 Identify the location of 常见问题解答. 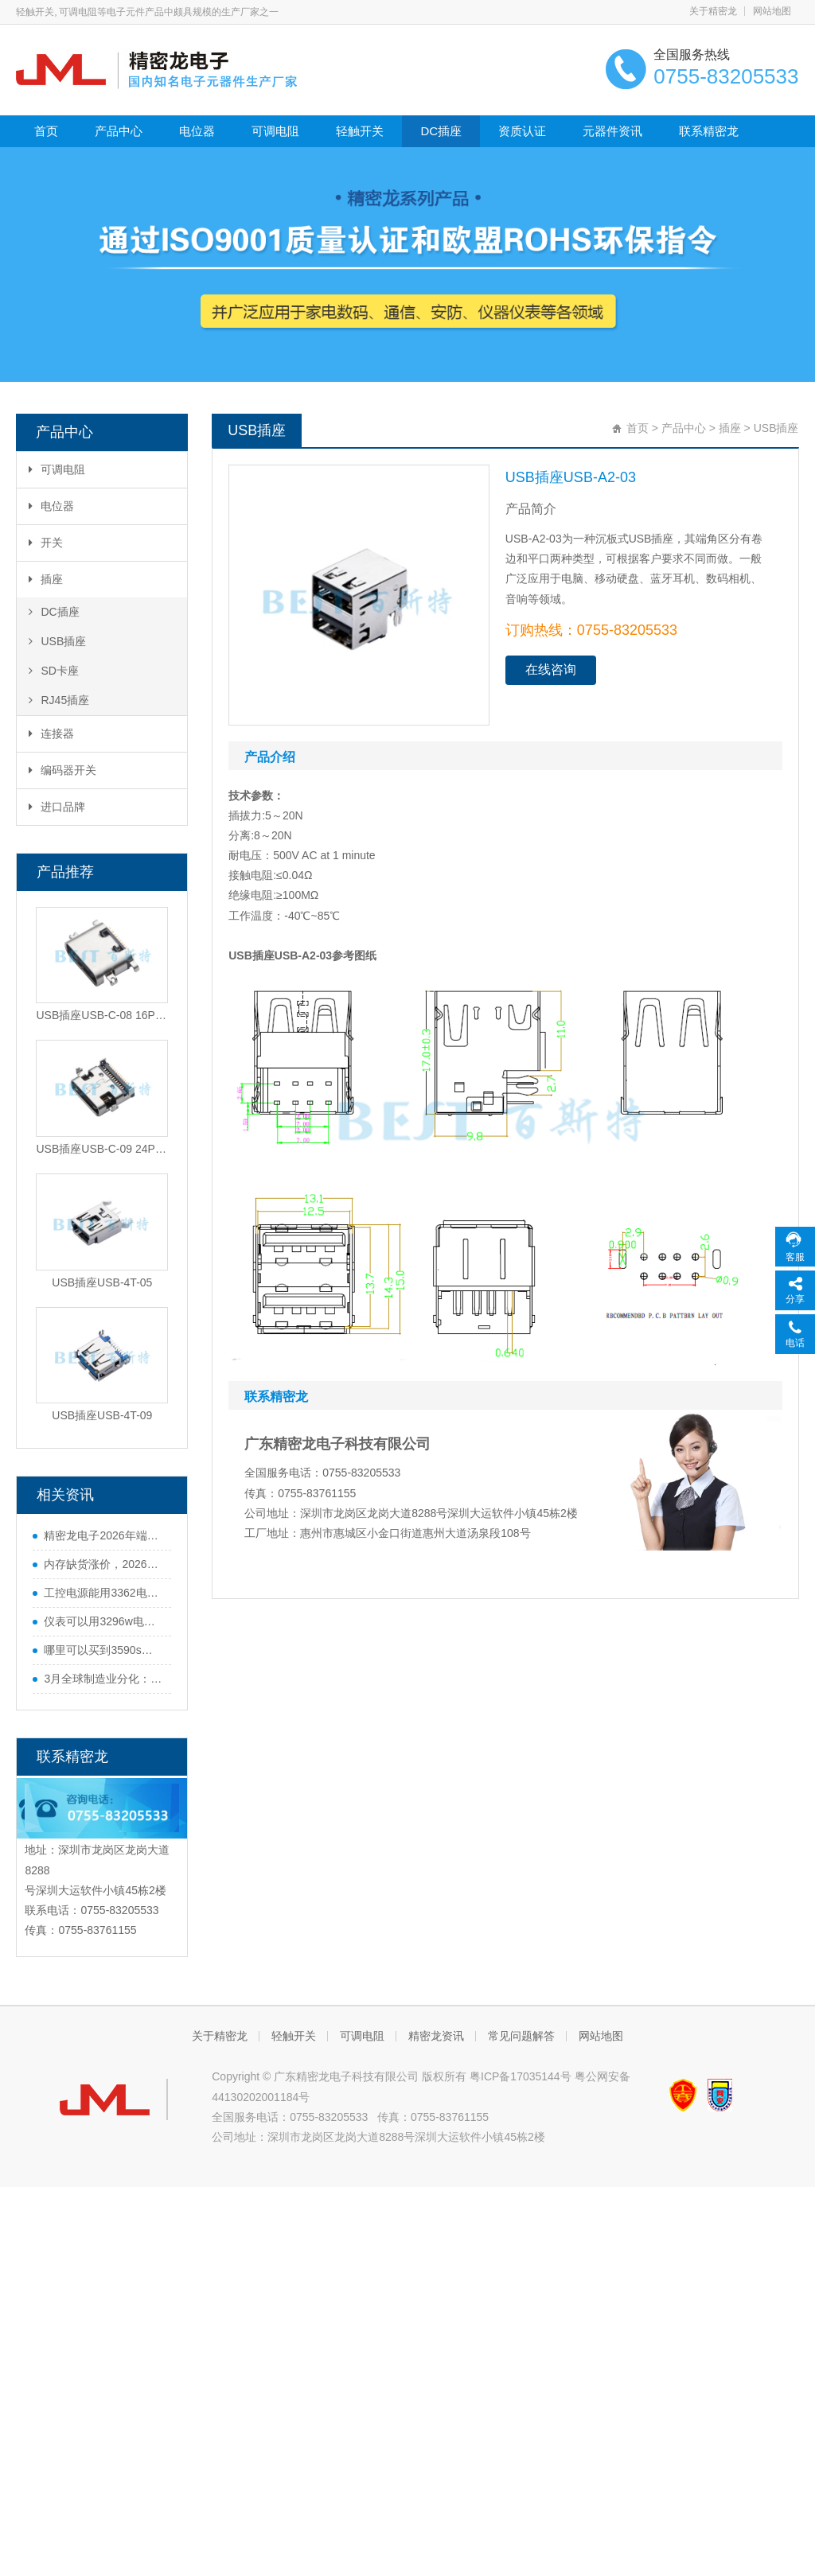
(521, 2035).